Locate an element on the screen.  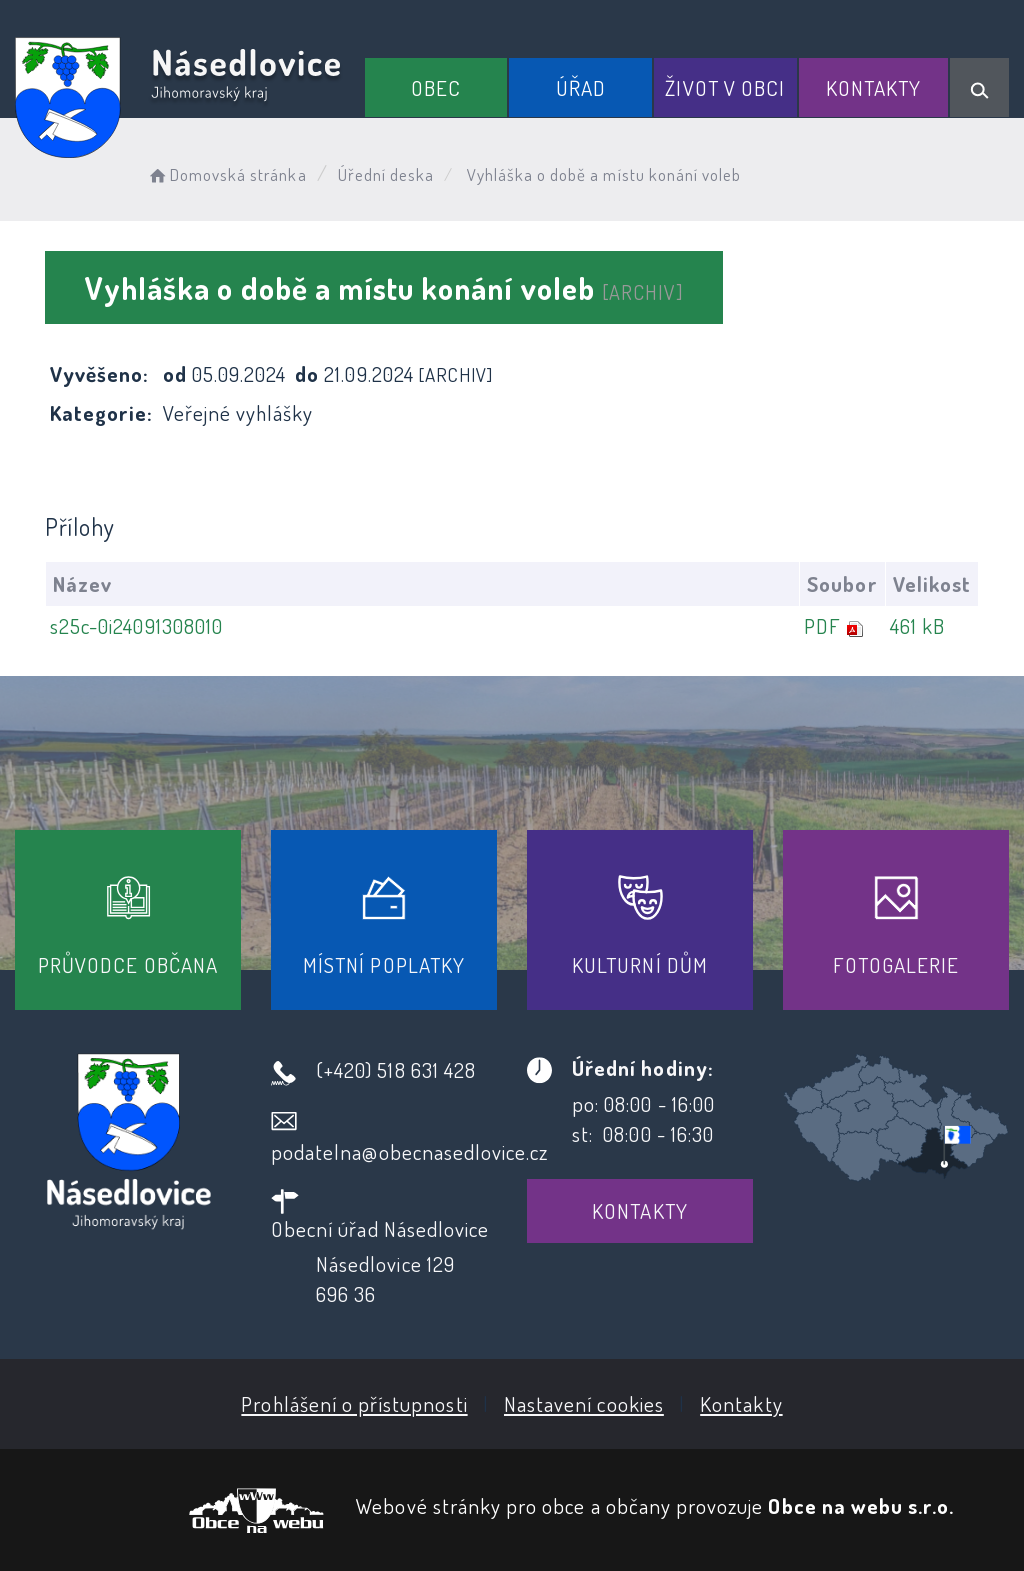
Kontakty is located at coordinates (873, 87).